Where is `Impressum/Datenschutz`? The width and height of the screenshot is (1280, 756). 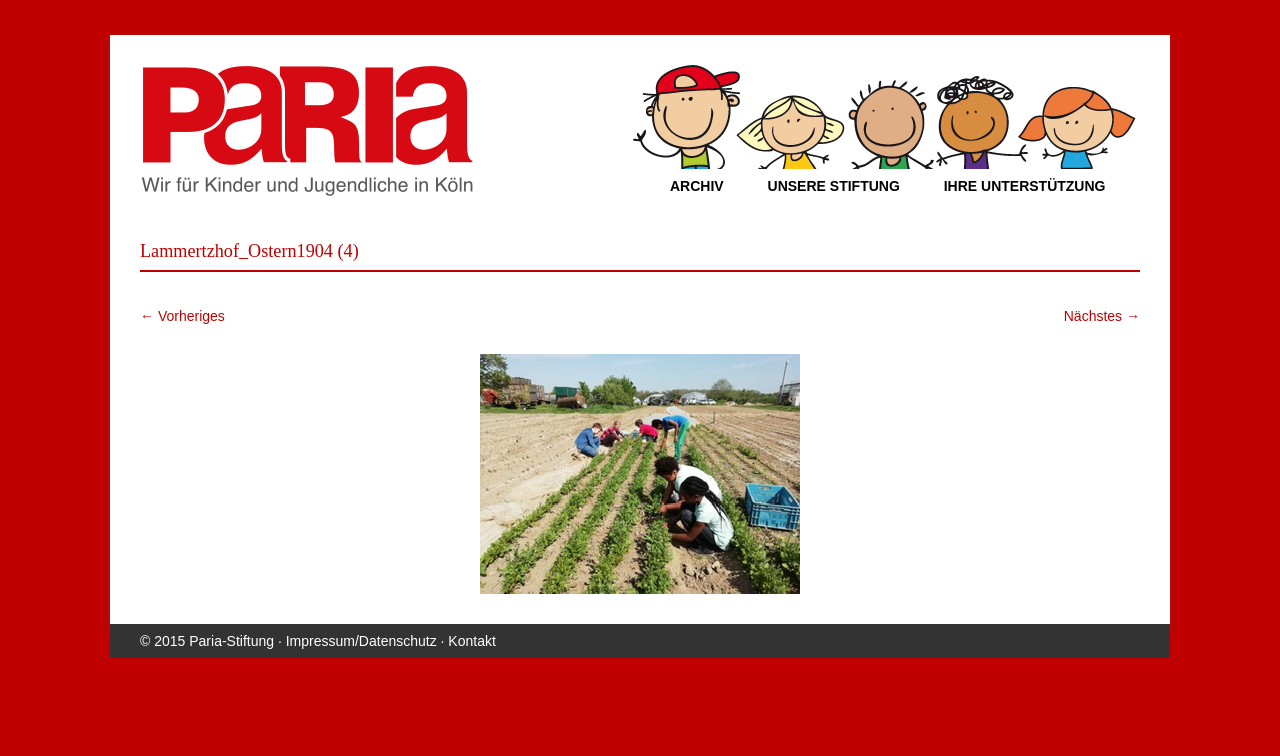
Impressum/Datenschutz is located at coordinates (361, 641).